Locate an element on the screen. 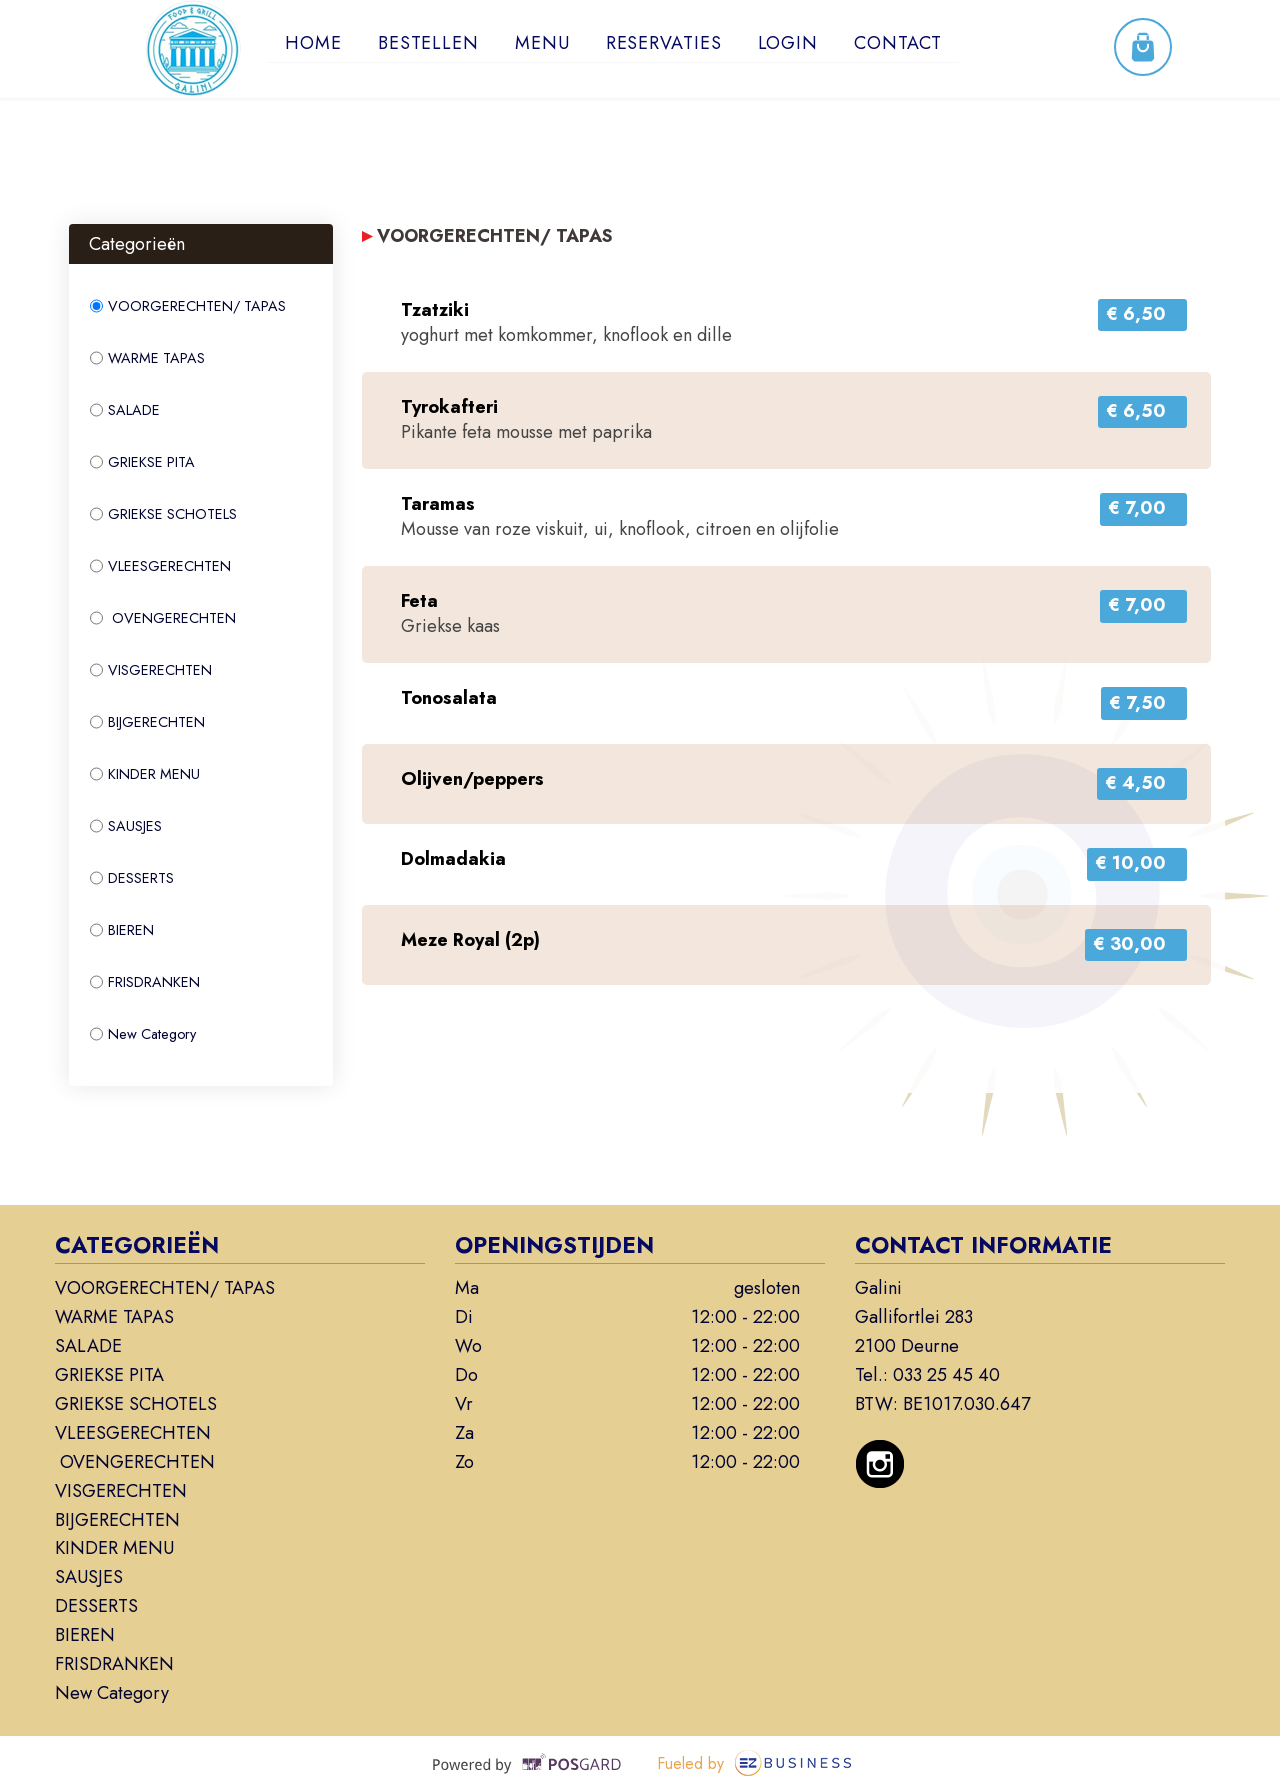  SAUSJES is located at coordinates (126, 826).